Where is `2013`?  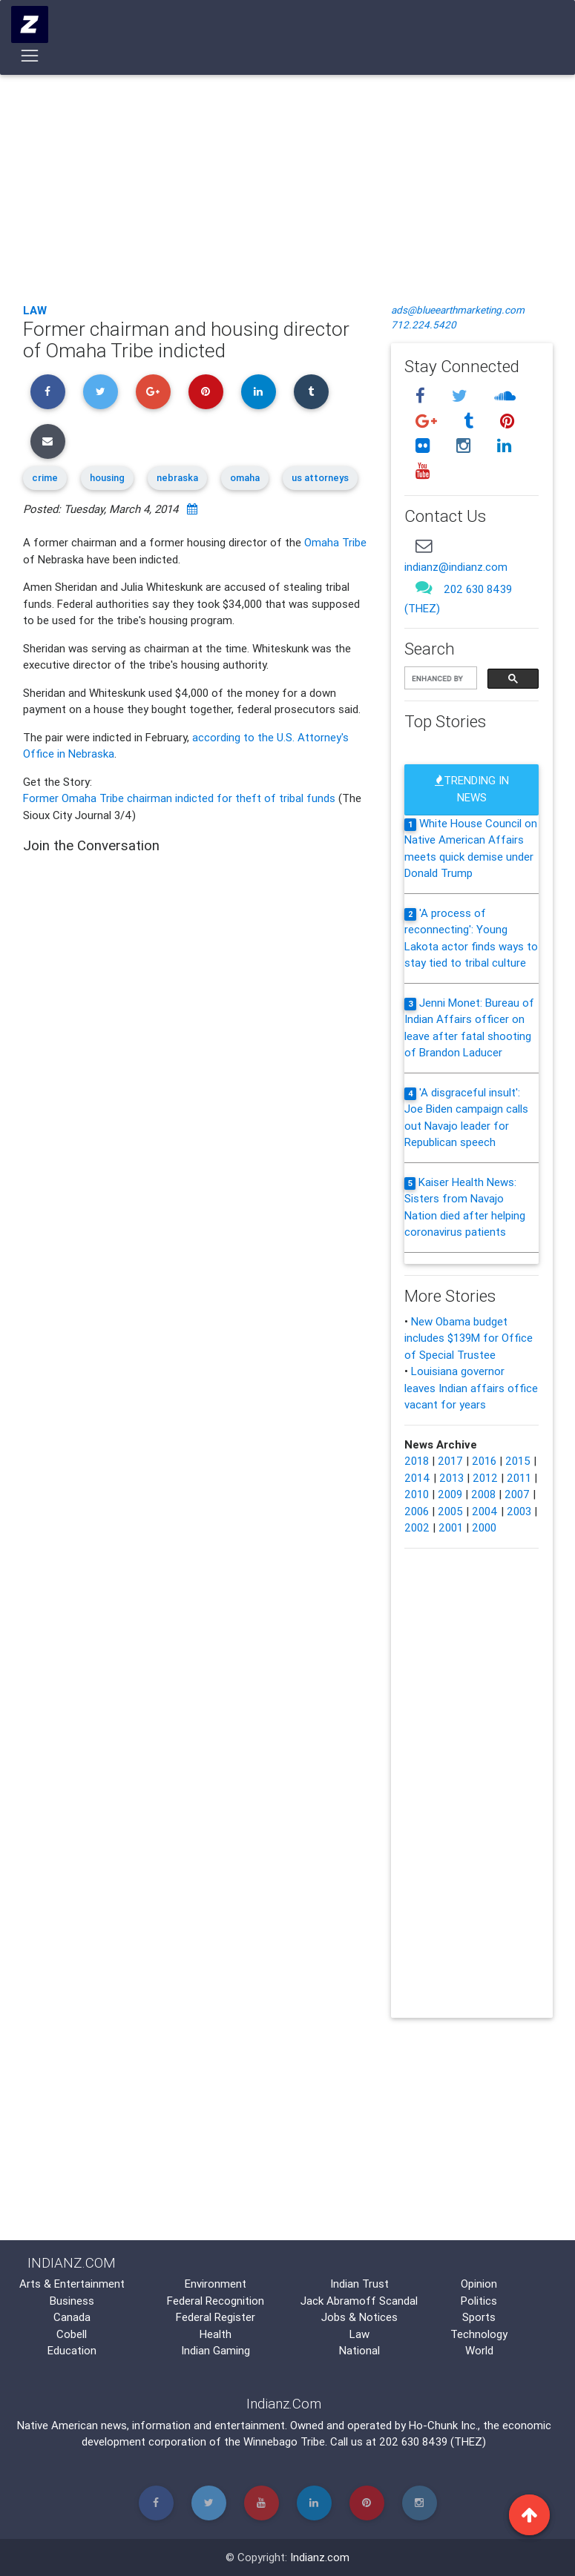 2013 is located at coordinates (451, 1478).